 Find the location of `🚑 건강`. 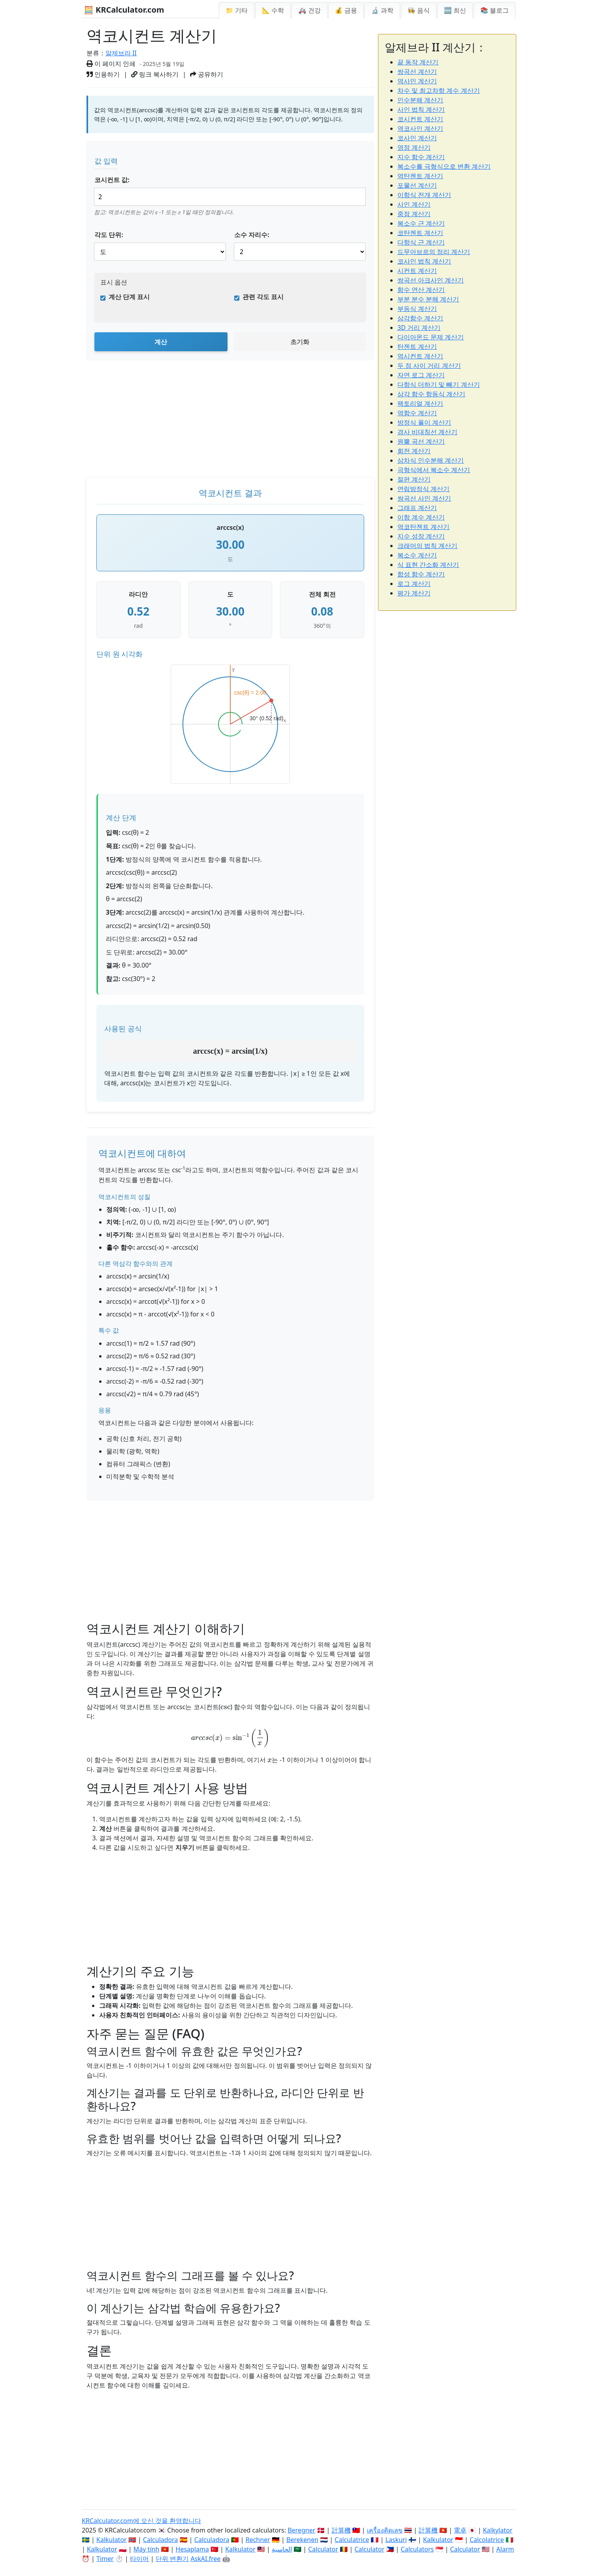

🚑 건강 is located at coordinates (309, 10).